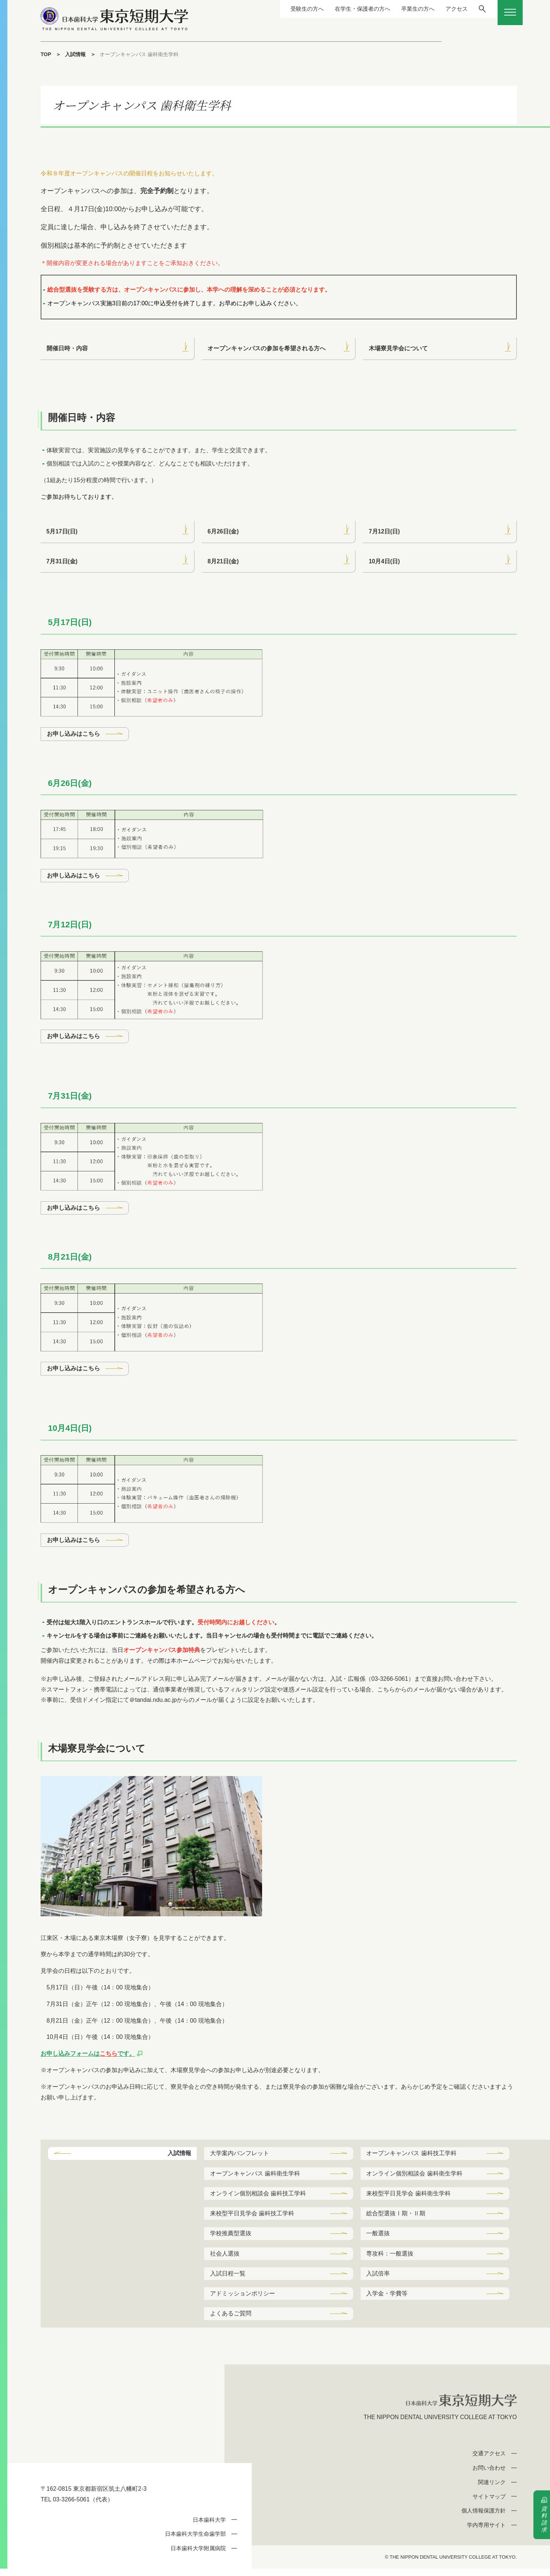 This screenshot has width=550, height=2576. Describe the element at coordinates (267, 349) in the screenshot. I see `オープンキャンパスの参加を希望される方へ` at that location.